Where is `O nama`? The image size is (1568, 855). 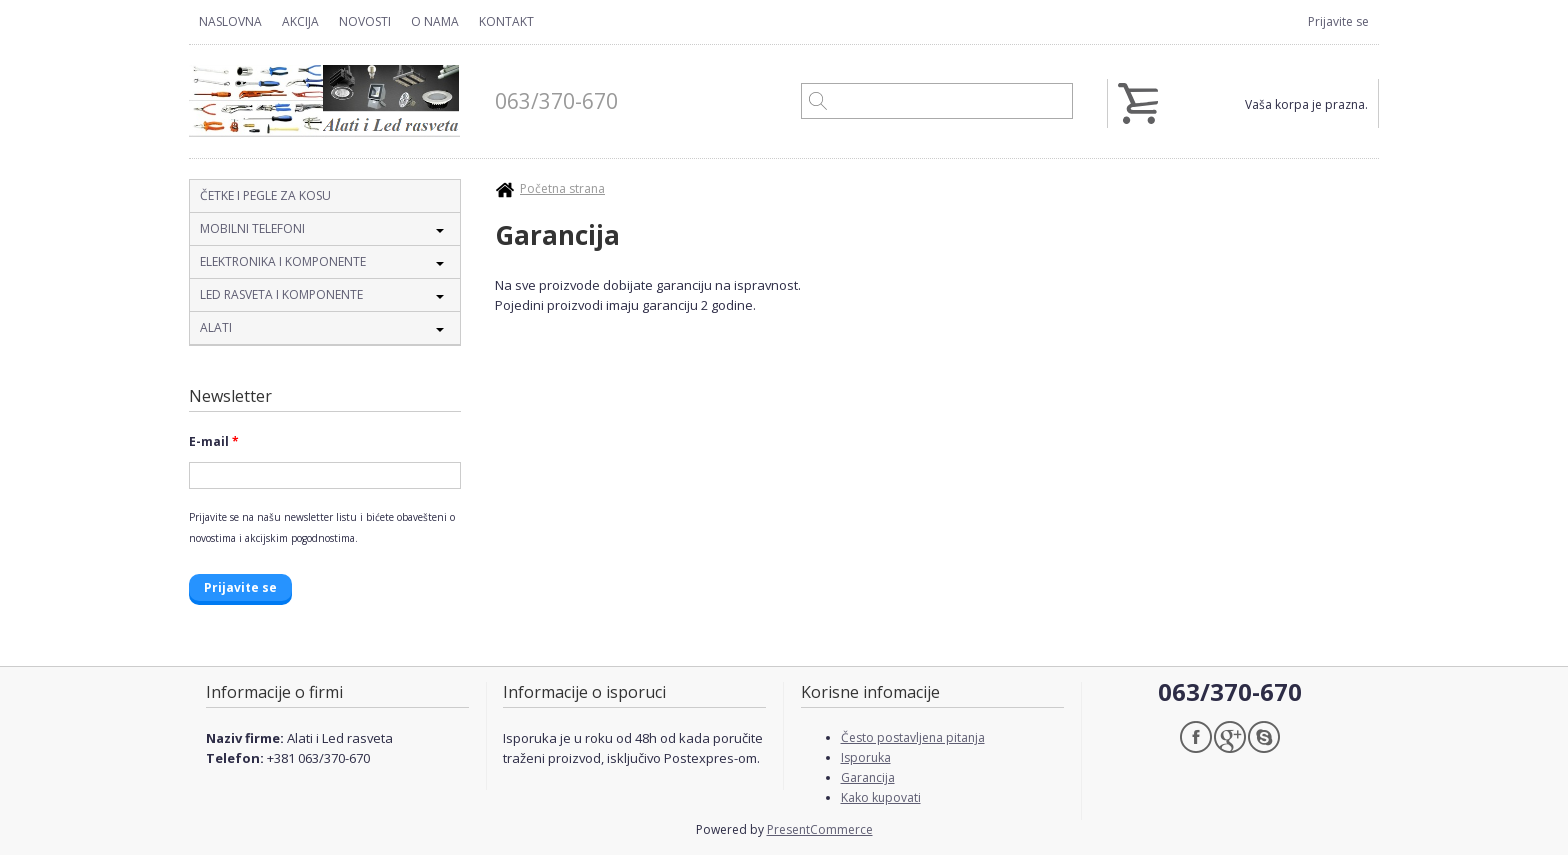 O nama is located at coordinates (435, 21).